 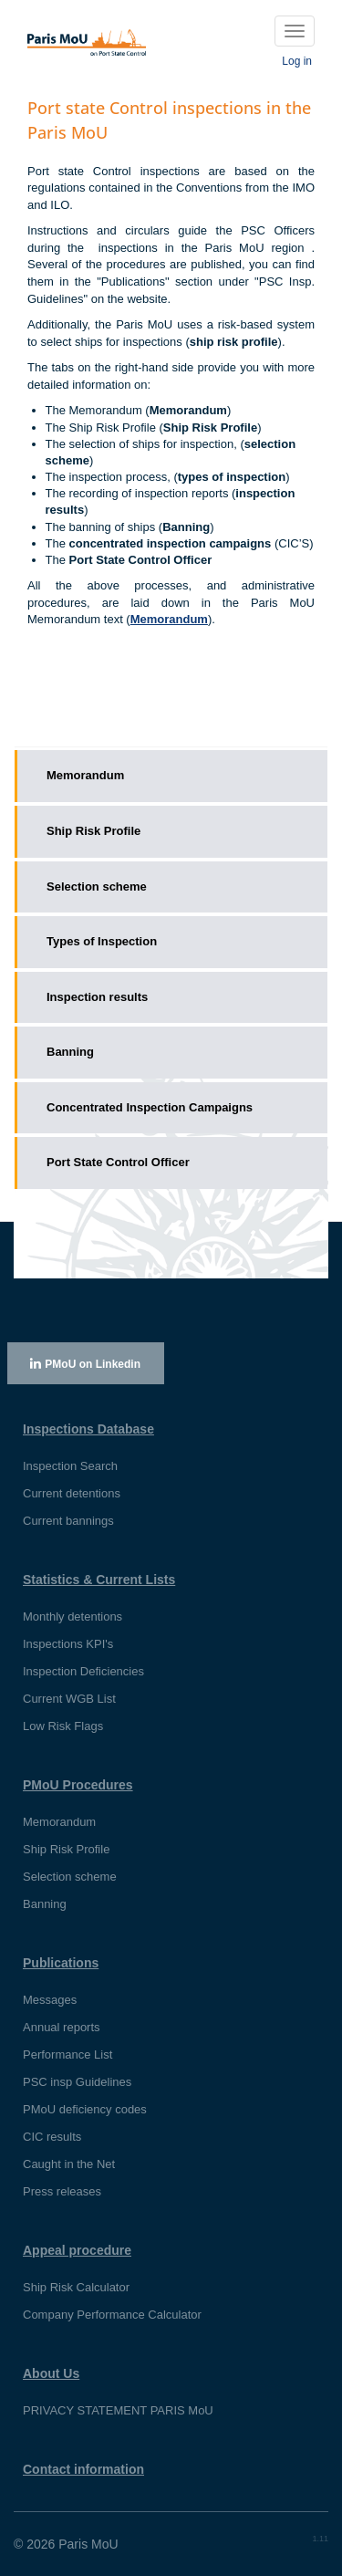 What do you see at coordinates (60, 1962) in the screenshot?
I see `Publications` at bounding box center [60, 1962].